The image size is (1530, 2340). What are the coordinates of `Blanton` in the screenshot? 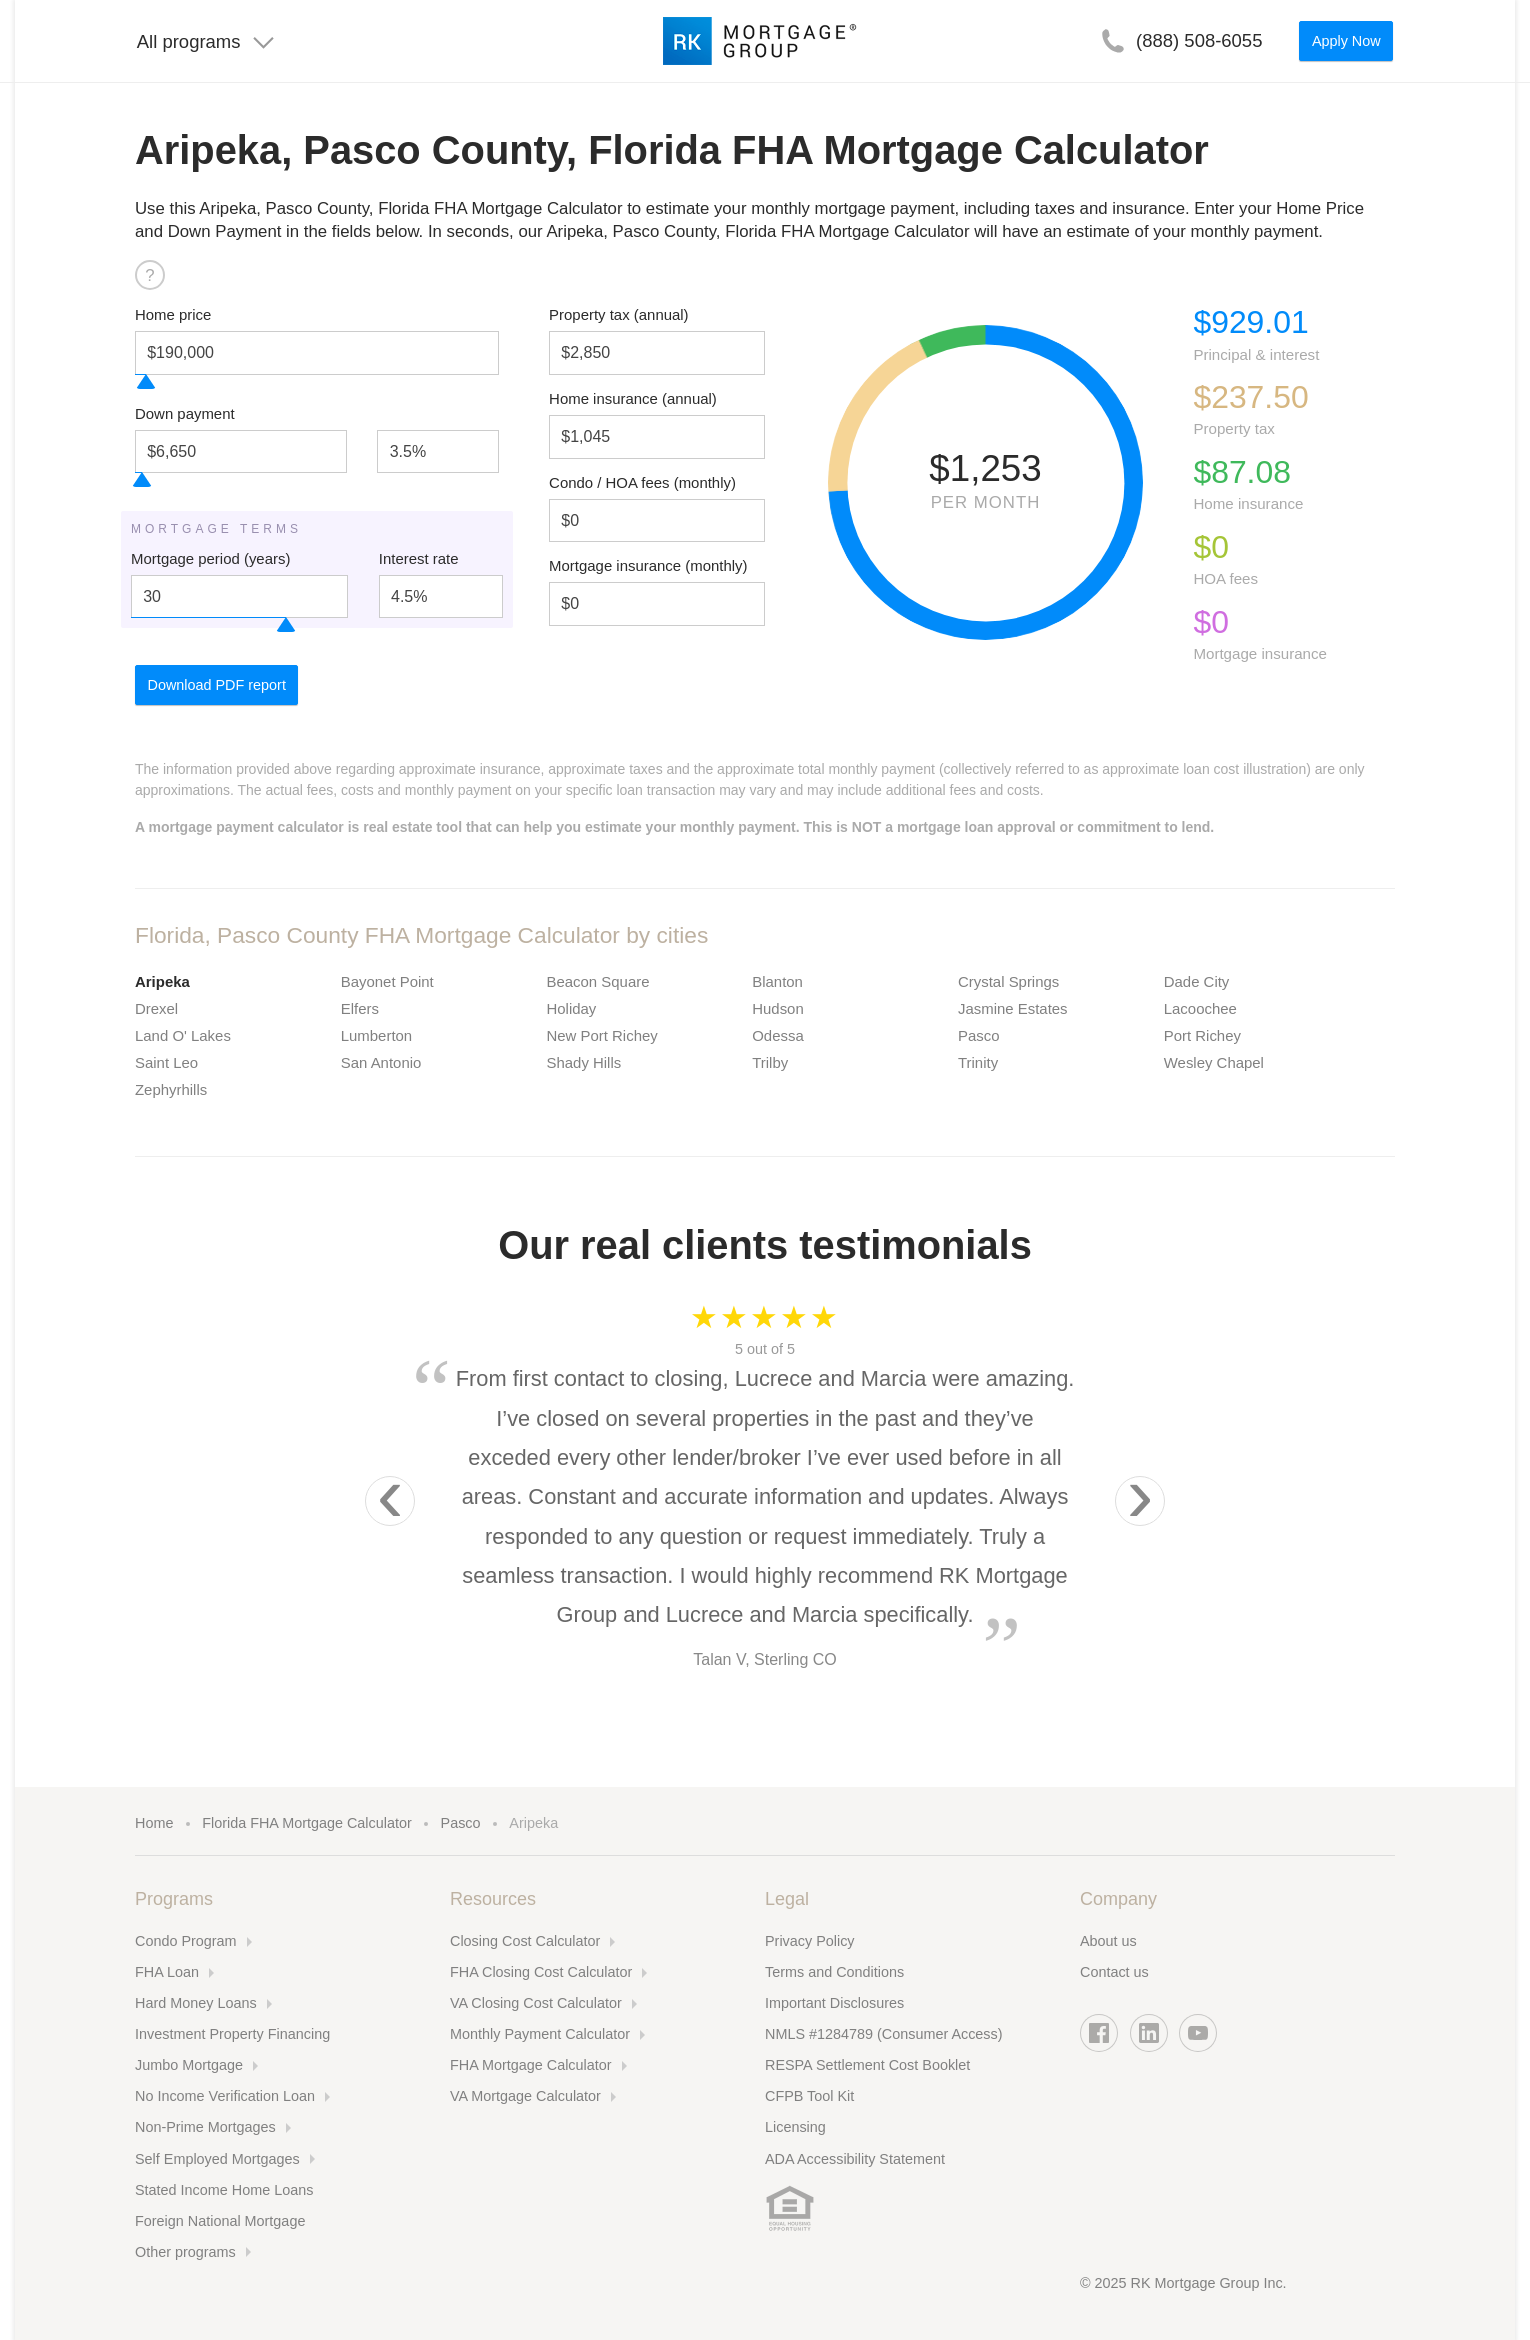 It's located at (777, 981).